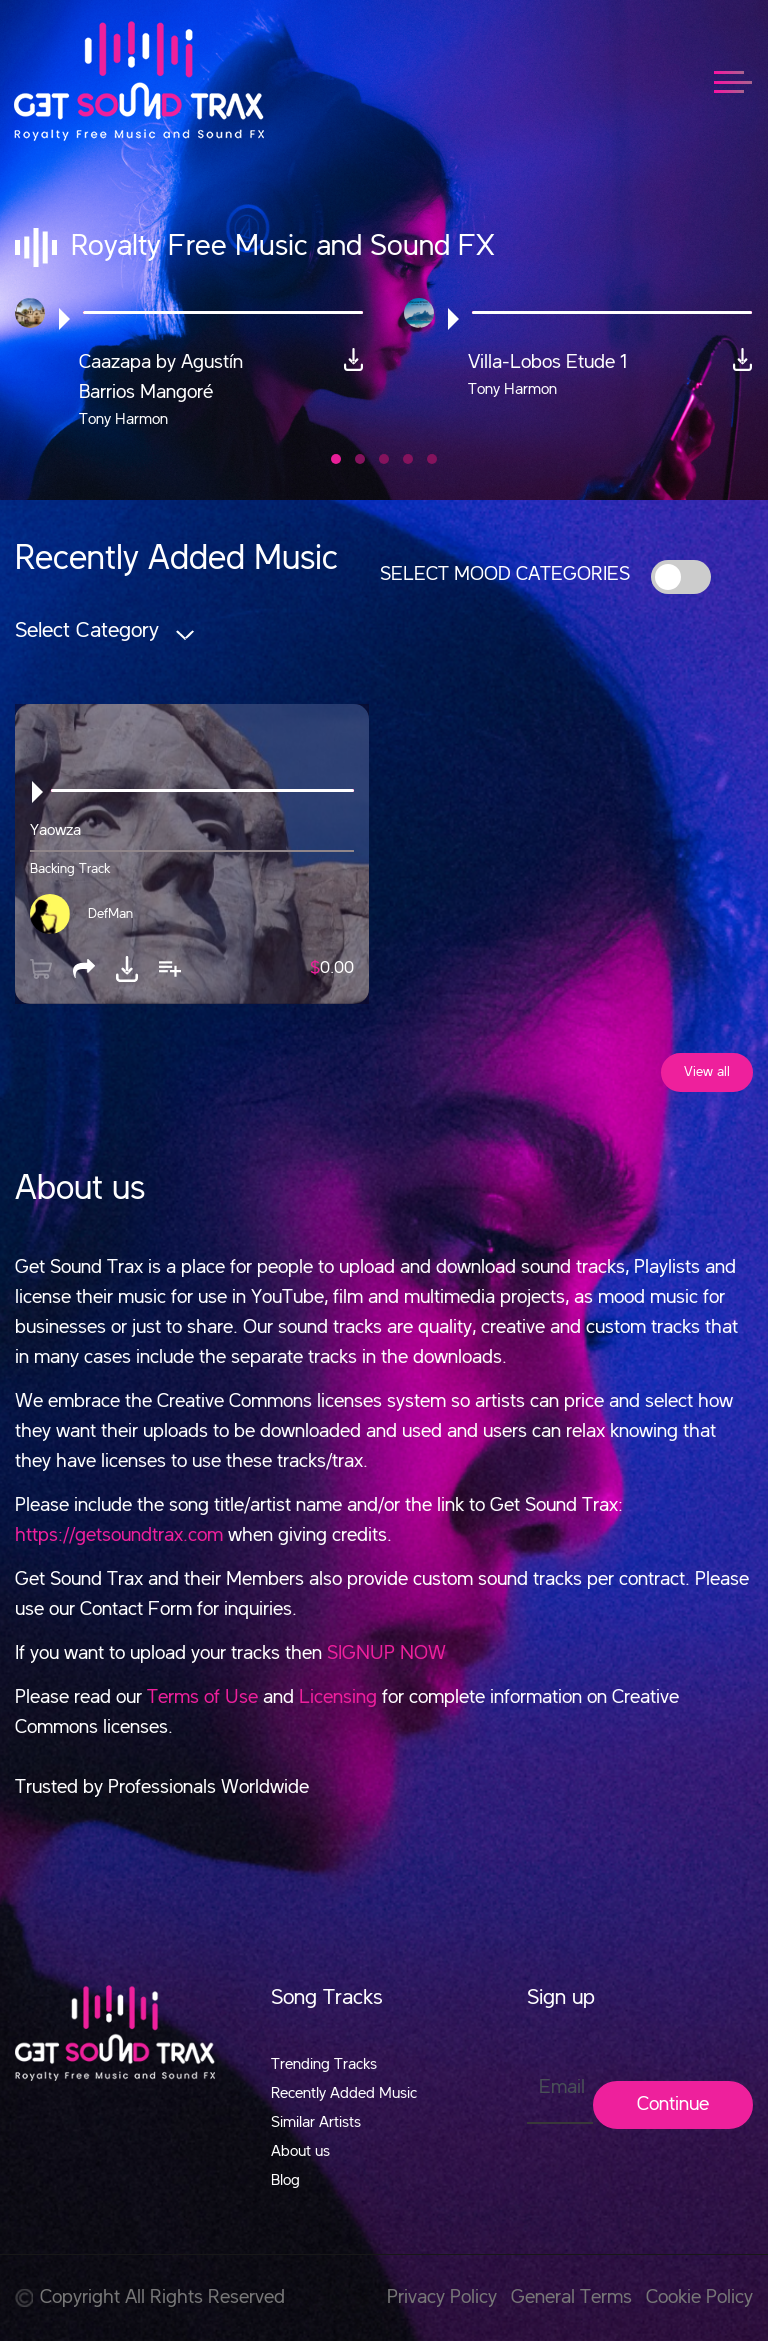 This screenshot has width=768, height=2341. I want to click on Privacy Policy, so click(442, 2298).